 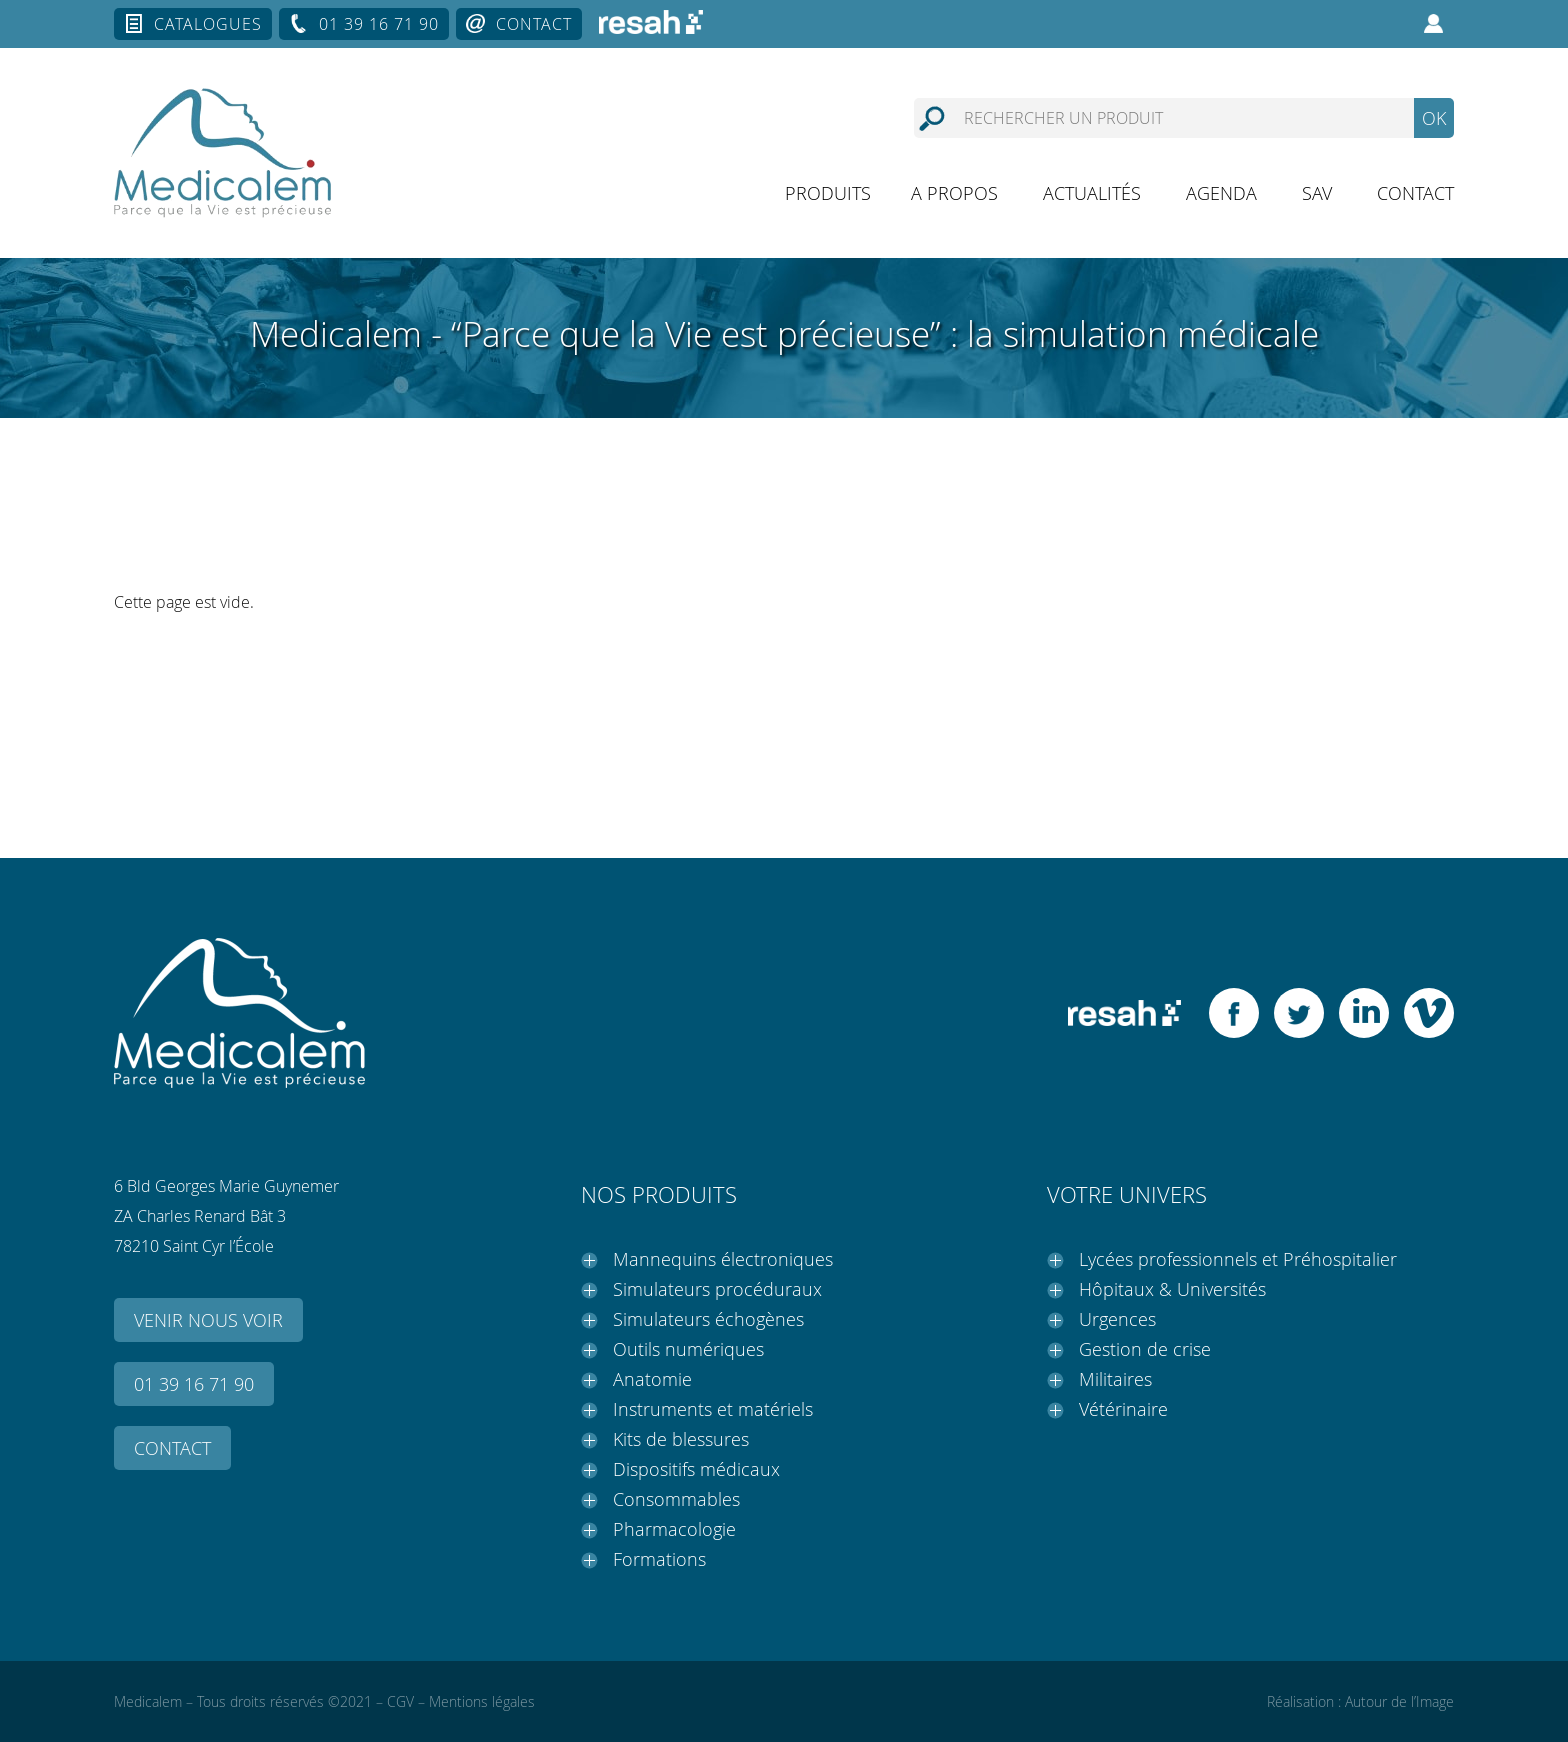 I want to click on Pharmacologie, so click(x=674, y=1529).